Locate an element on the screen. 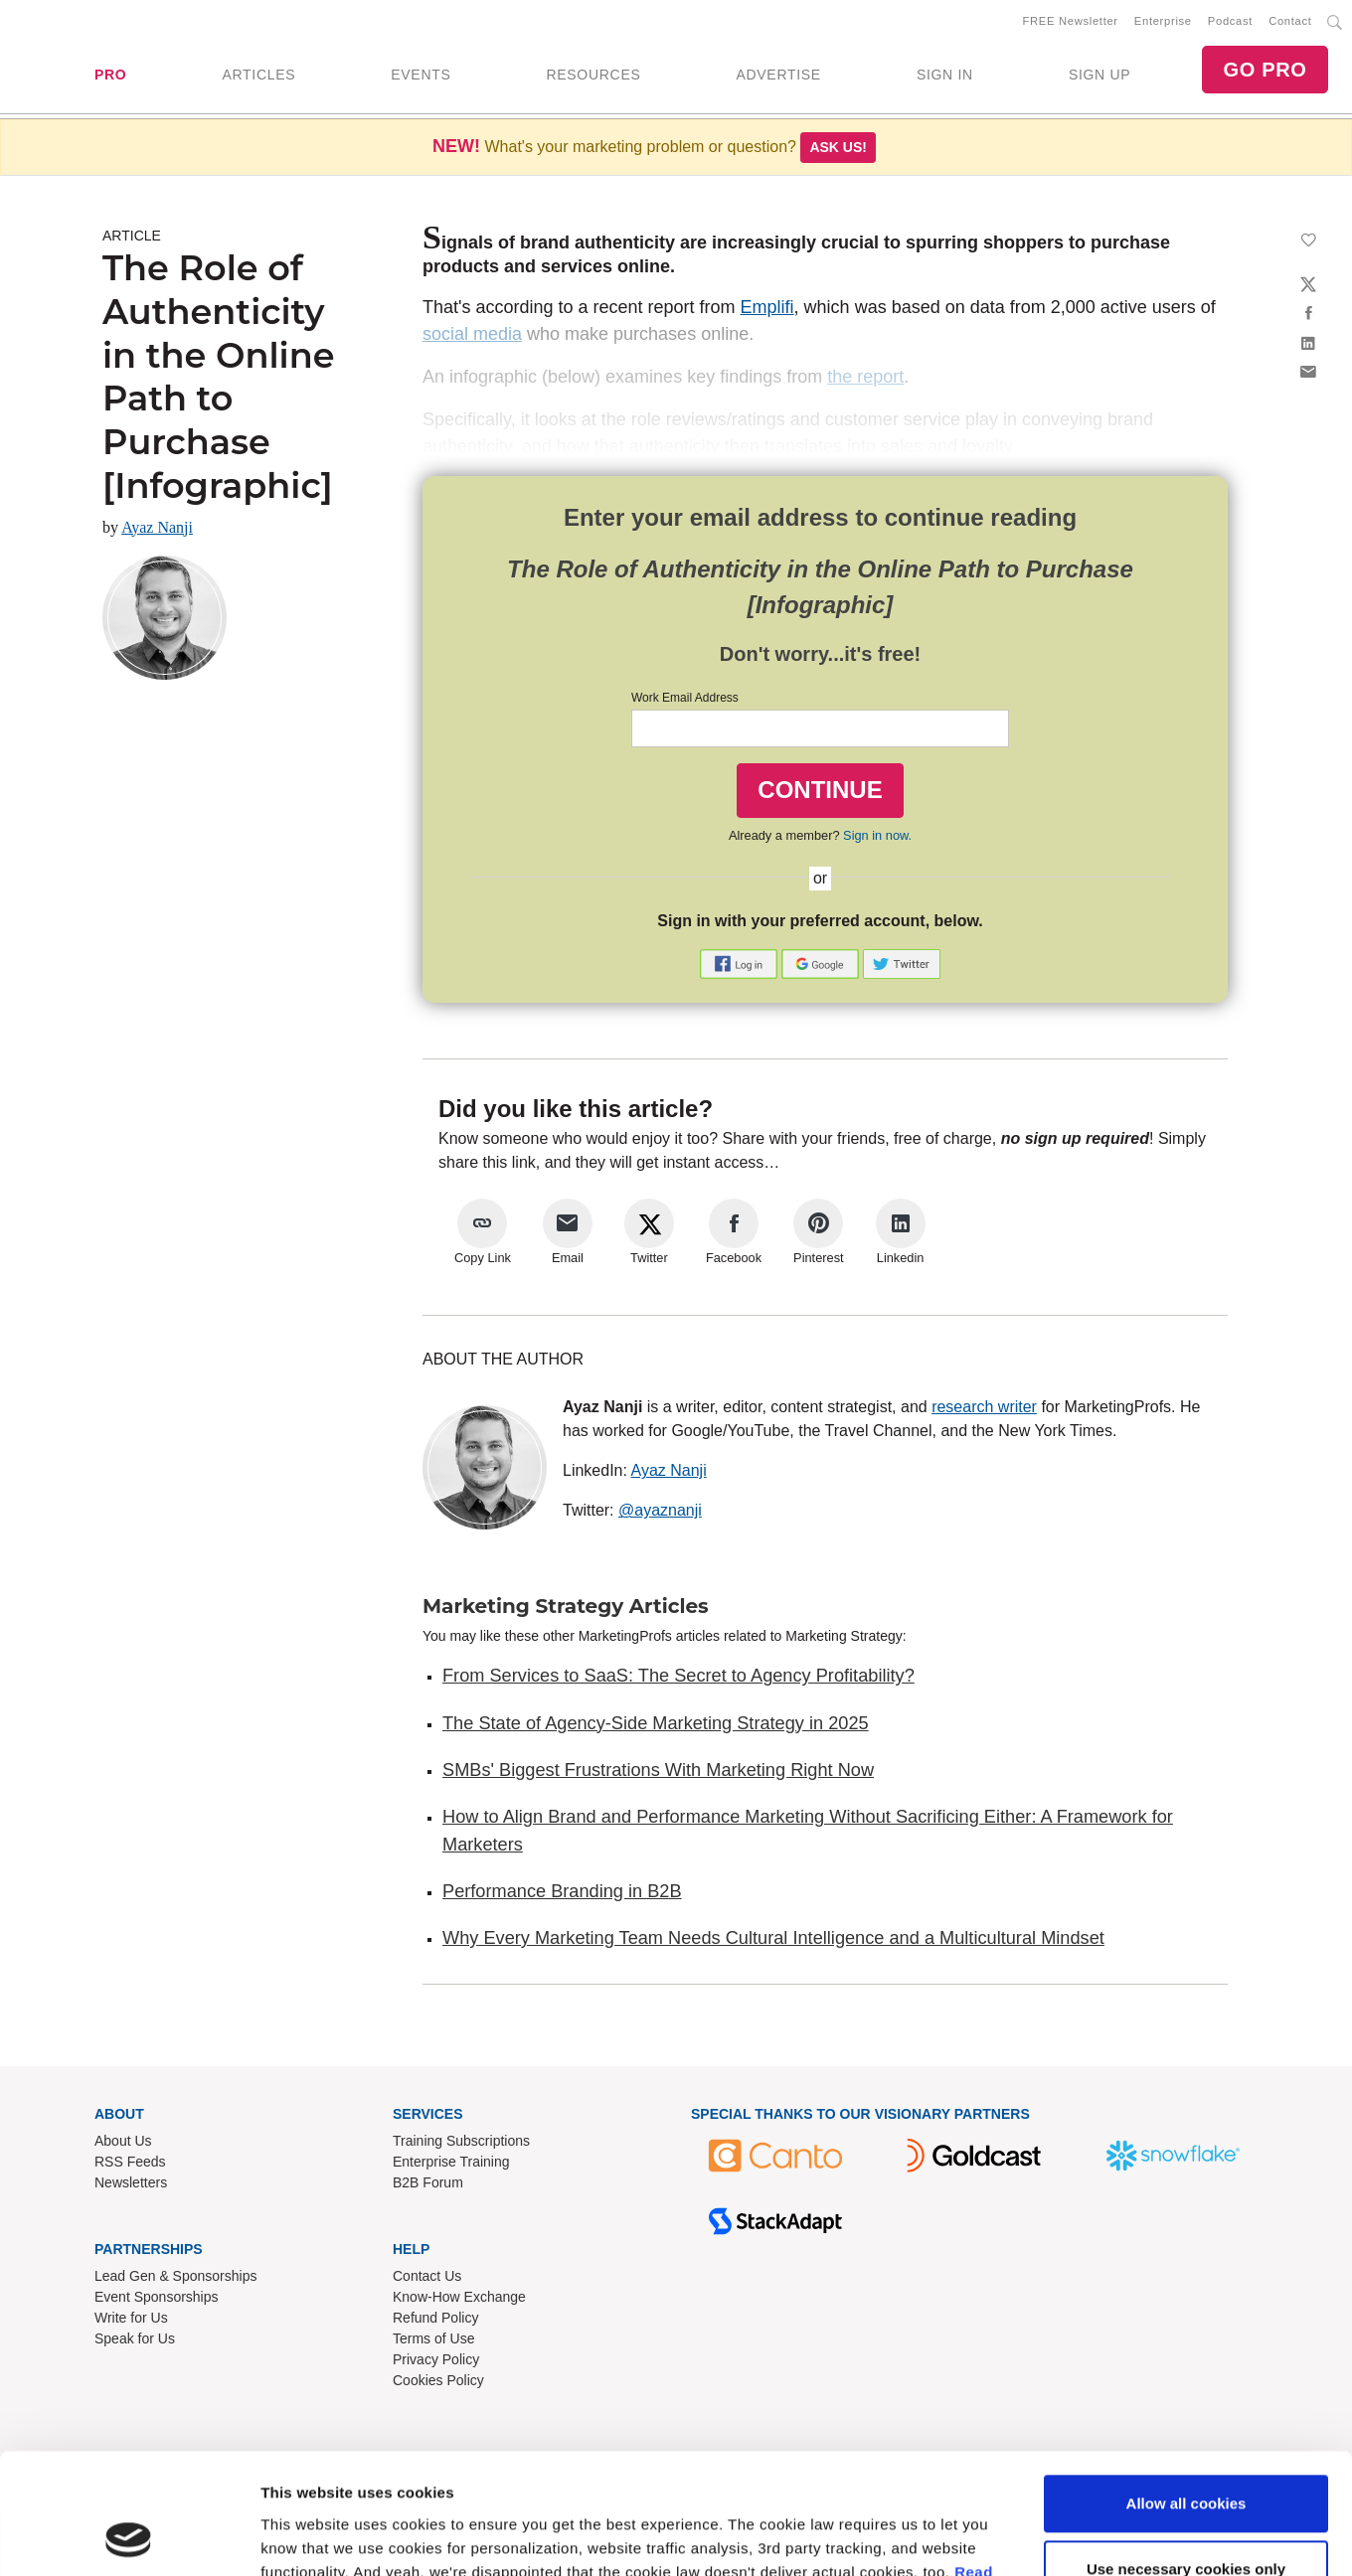  Enterprise is located at coordinates (1163, 21).